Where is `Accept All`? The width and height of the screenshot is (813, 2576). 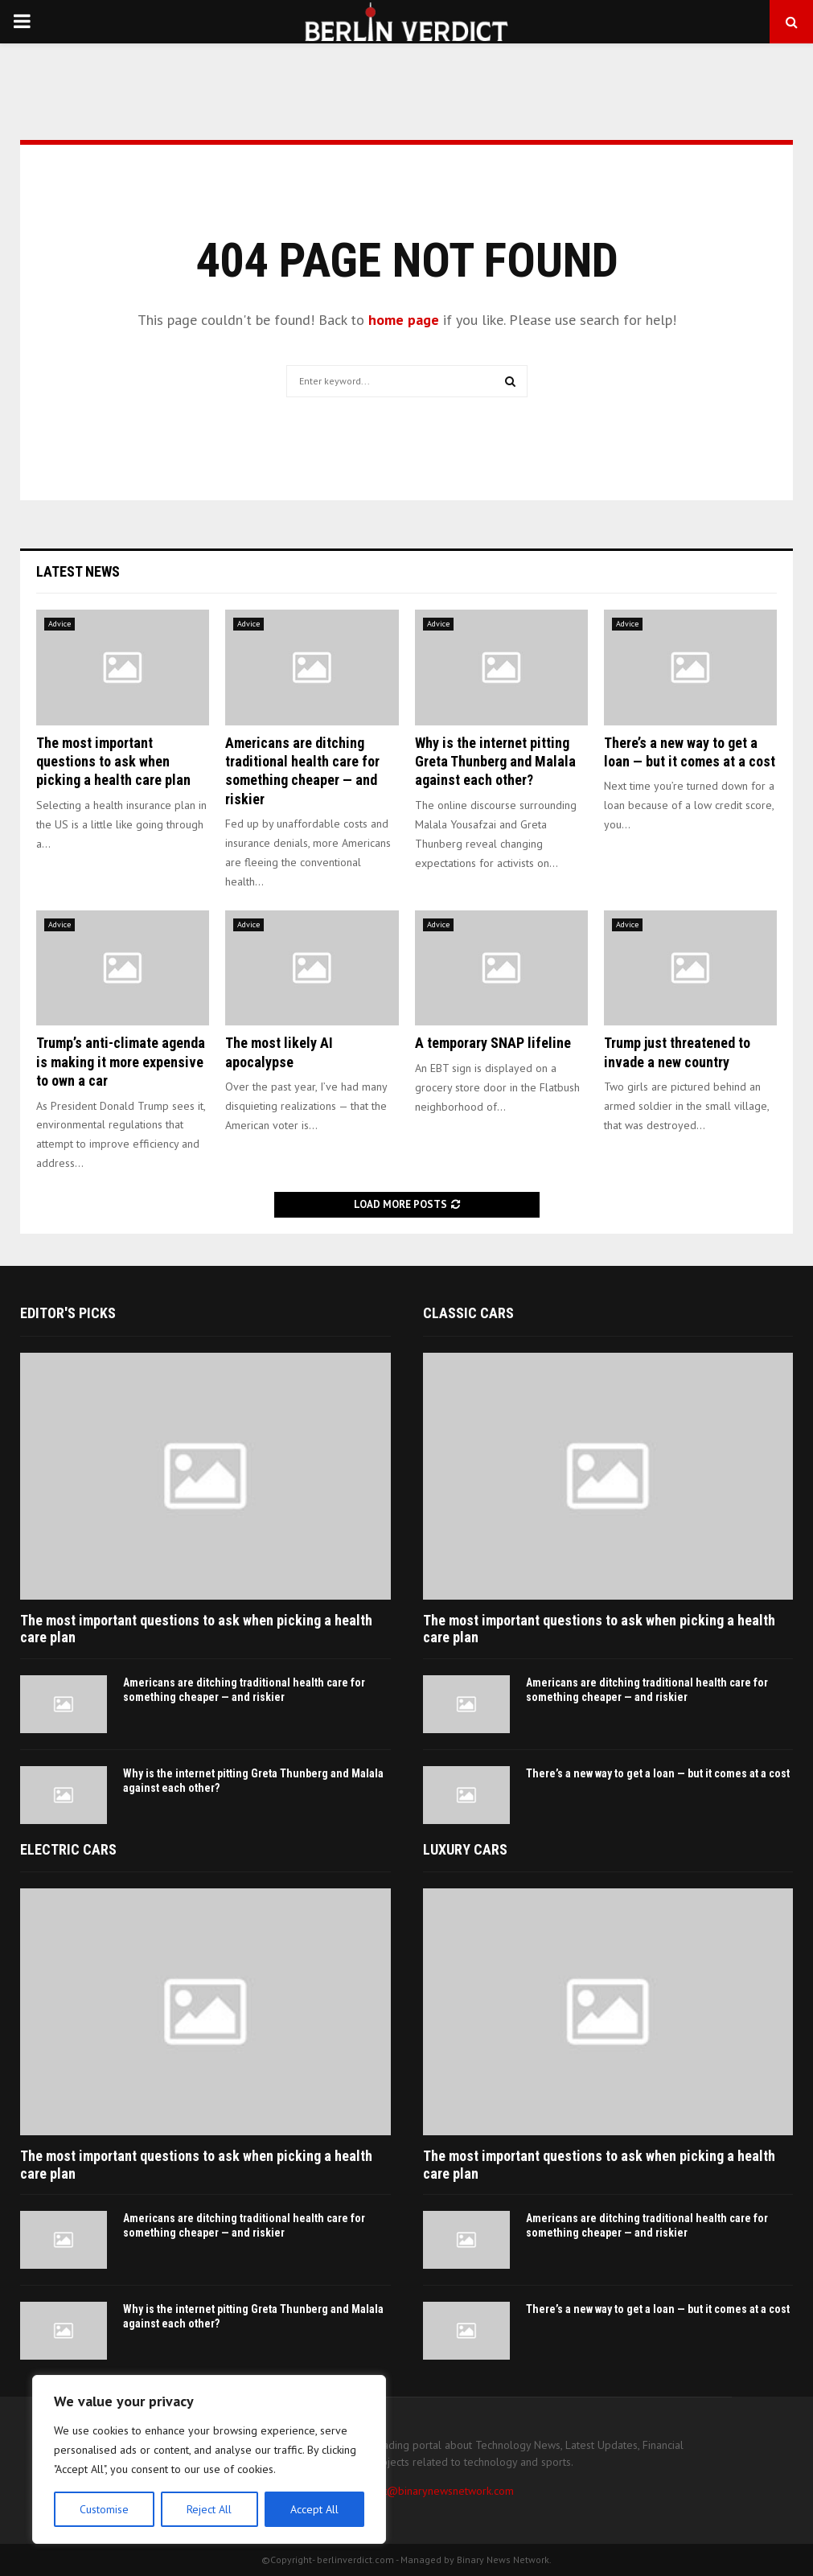 Accept All is located at coordinates (314, 2509).